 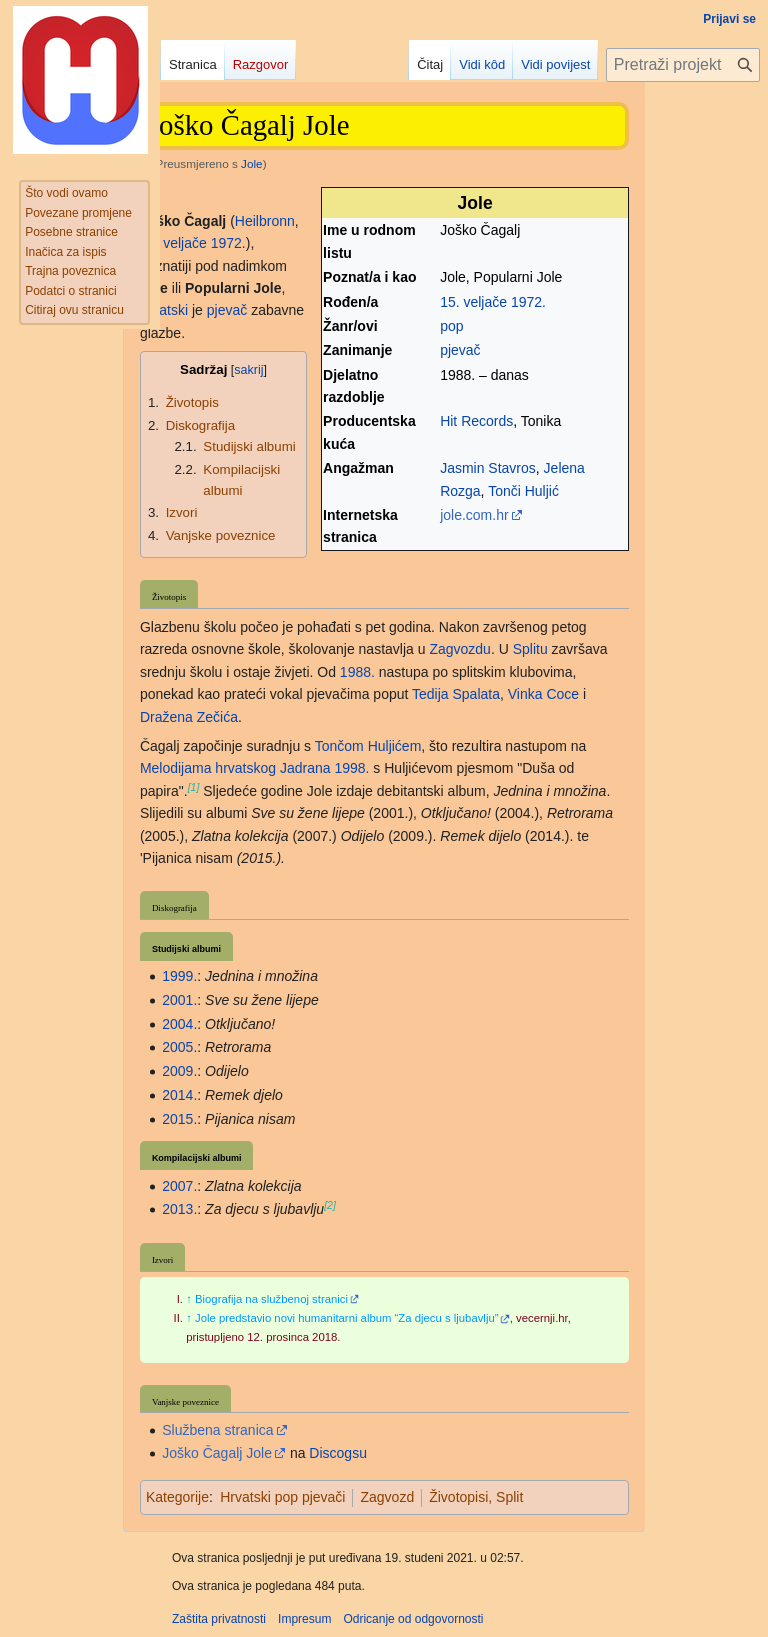 I want to click on [Pretraži projekt Hrvatska internetska enciklopedija], so click(x=683, y=65).